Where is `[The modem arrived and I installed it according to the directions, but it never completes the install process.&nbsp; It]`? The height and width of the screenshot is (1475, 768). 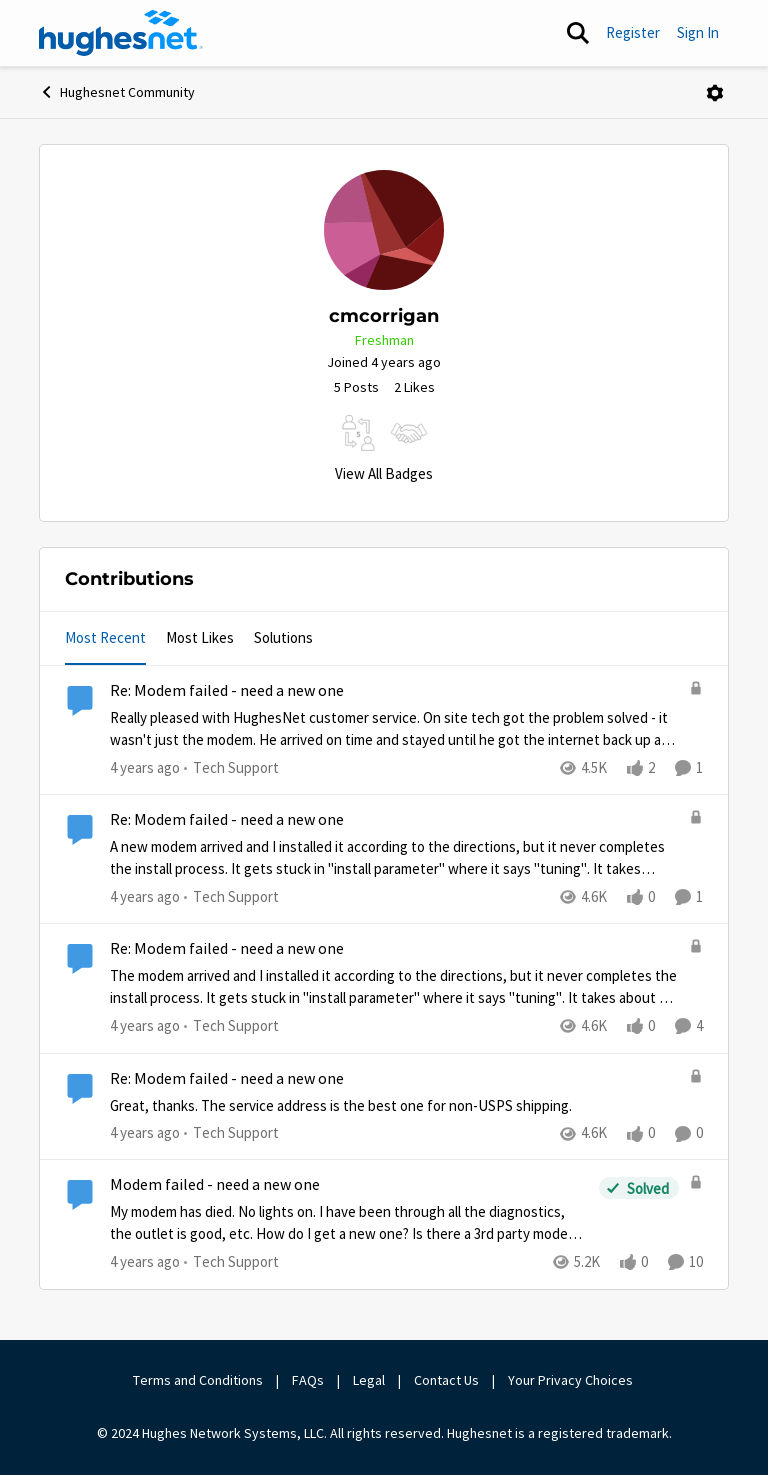 [The modem arrived and I installed it according to the directions, but it never completes the install process.&nbsp; It] is located at coordinates (394, 987).